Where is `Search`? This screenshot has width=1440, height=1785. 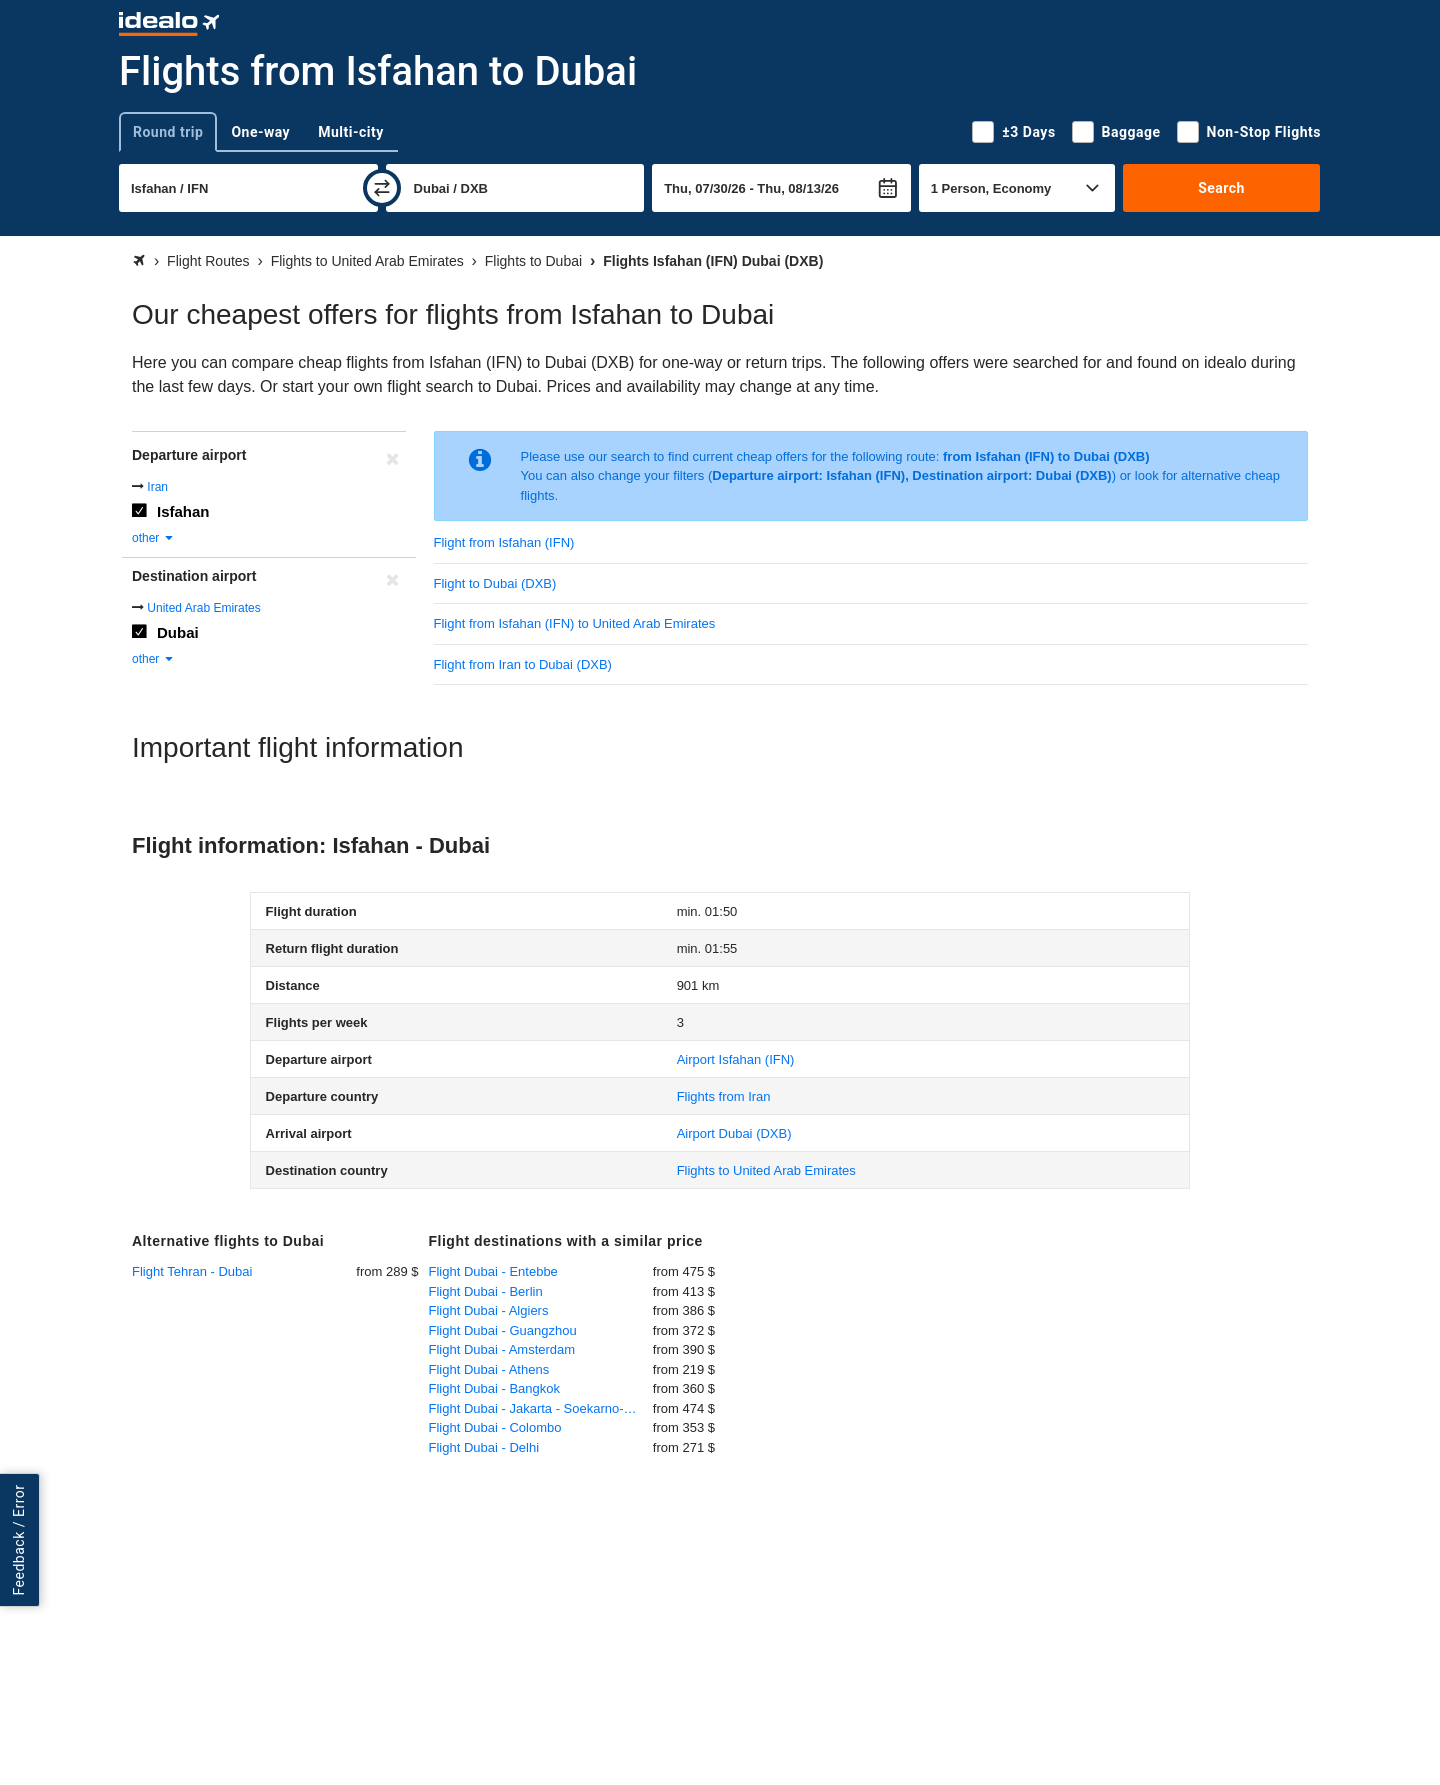
Search is located at coordinates (1221, 188).